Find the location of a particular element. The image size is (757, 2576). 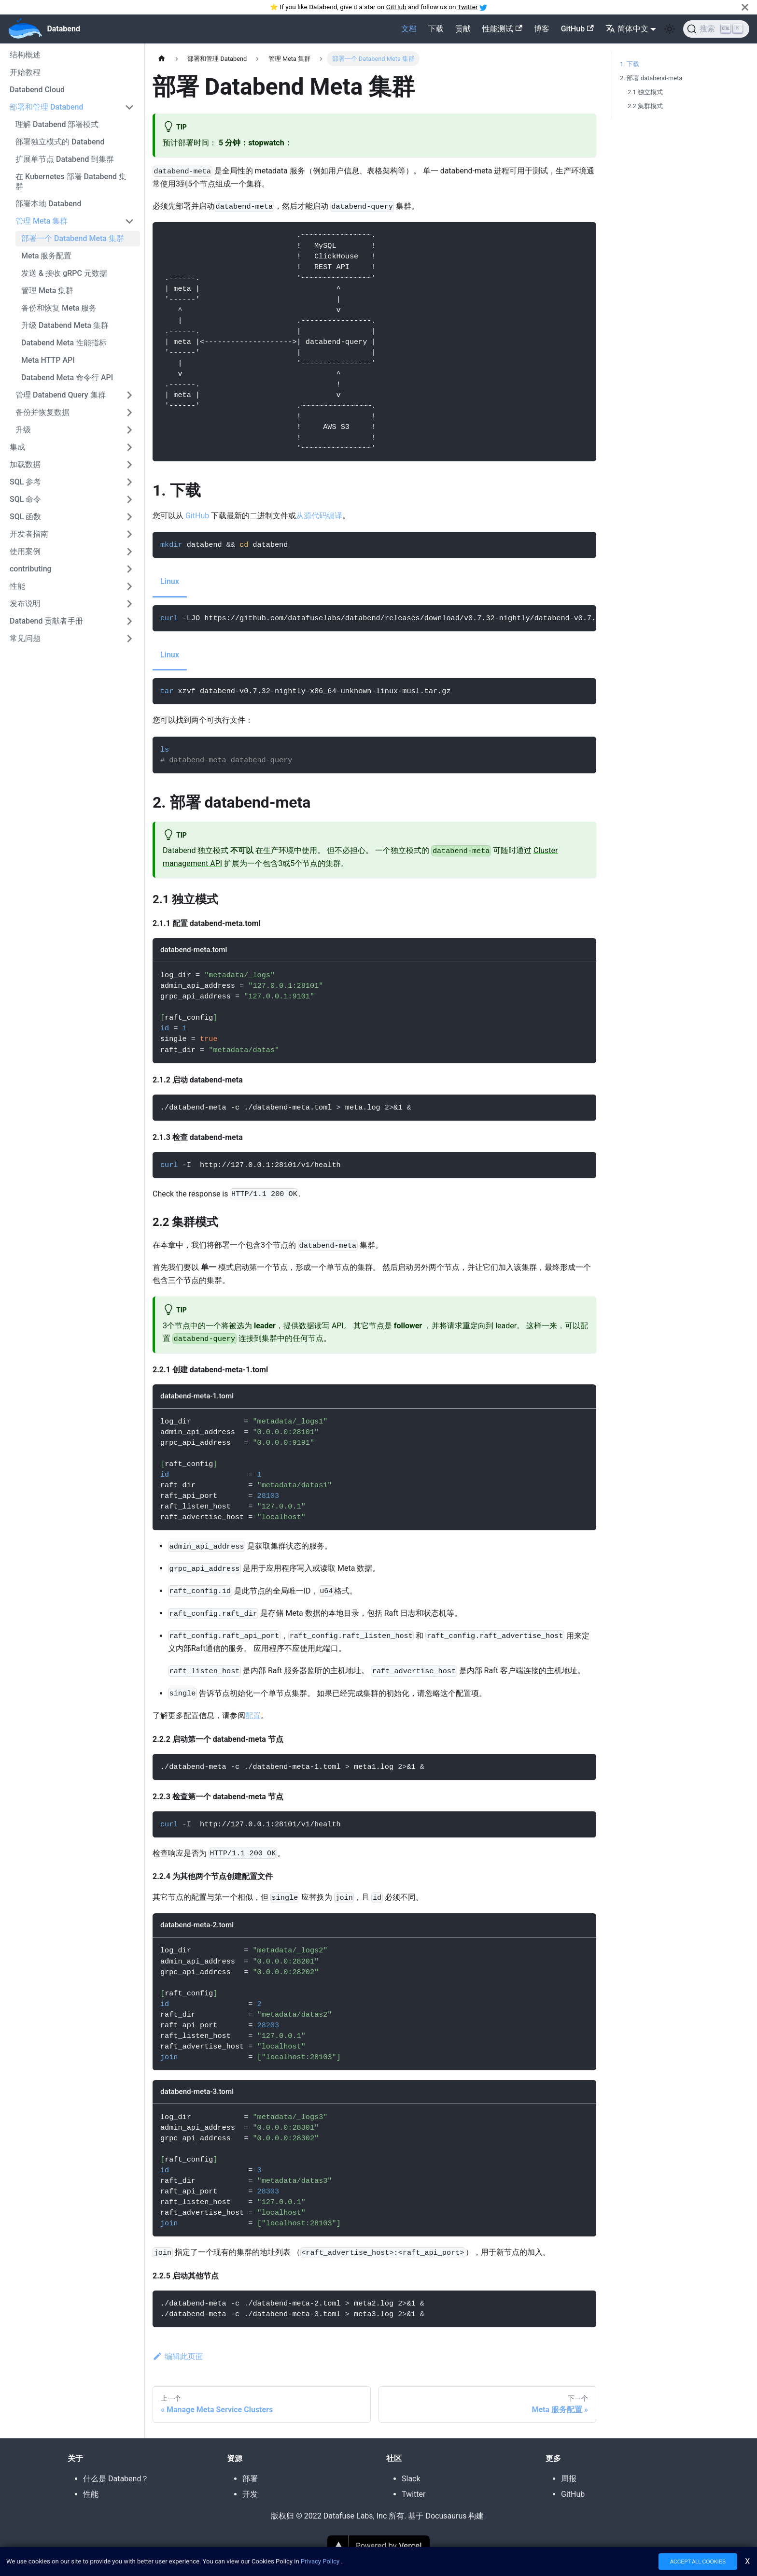

Databend Cloud is located at coordinates (37, 89).